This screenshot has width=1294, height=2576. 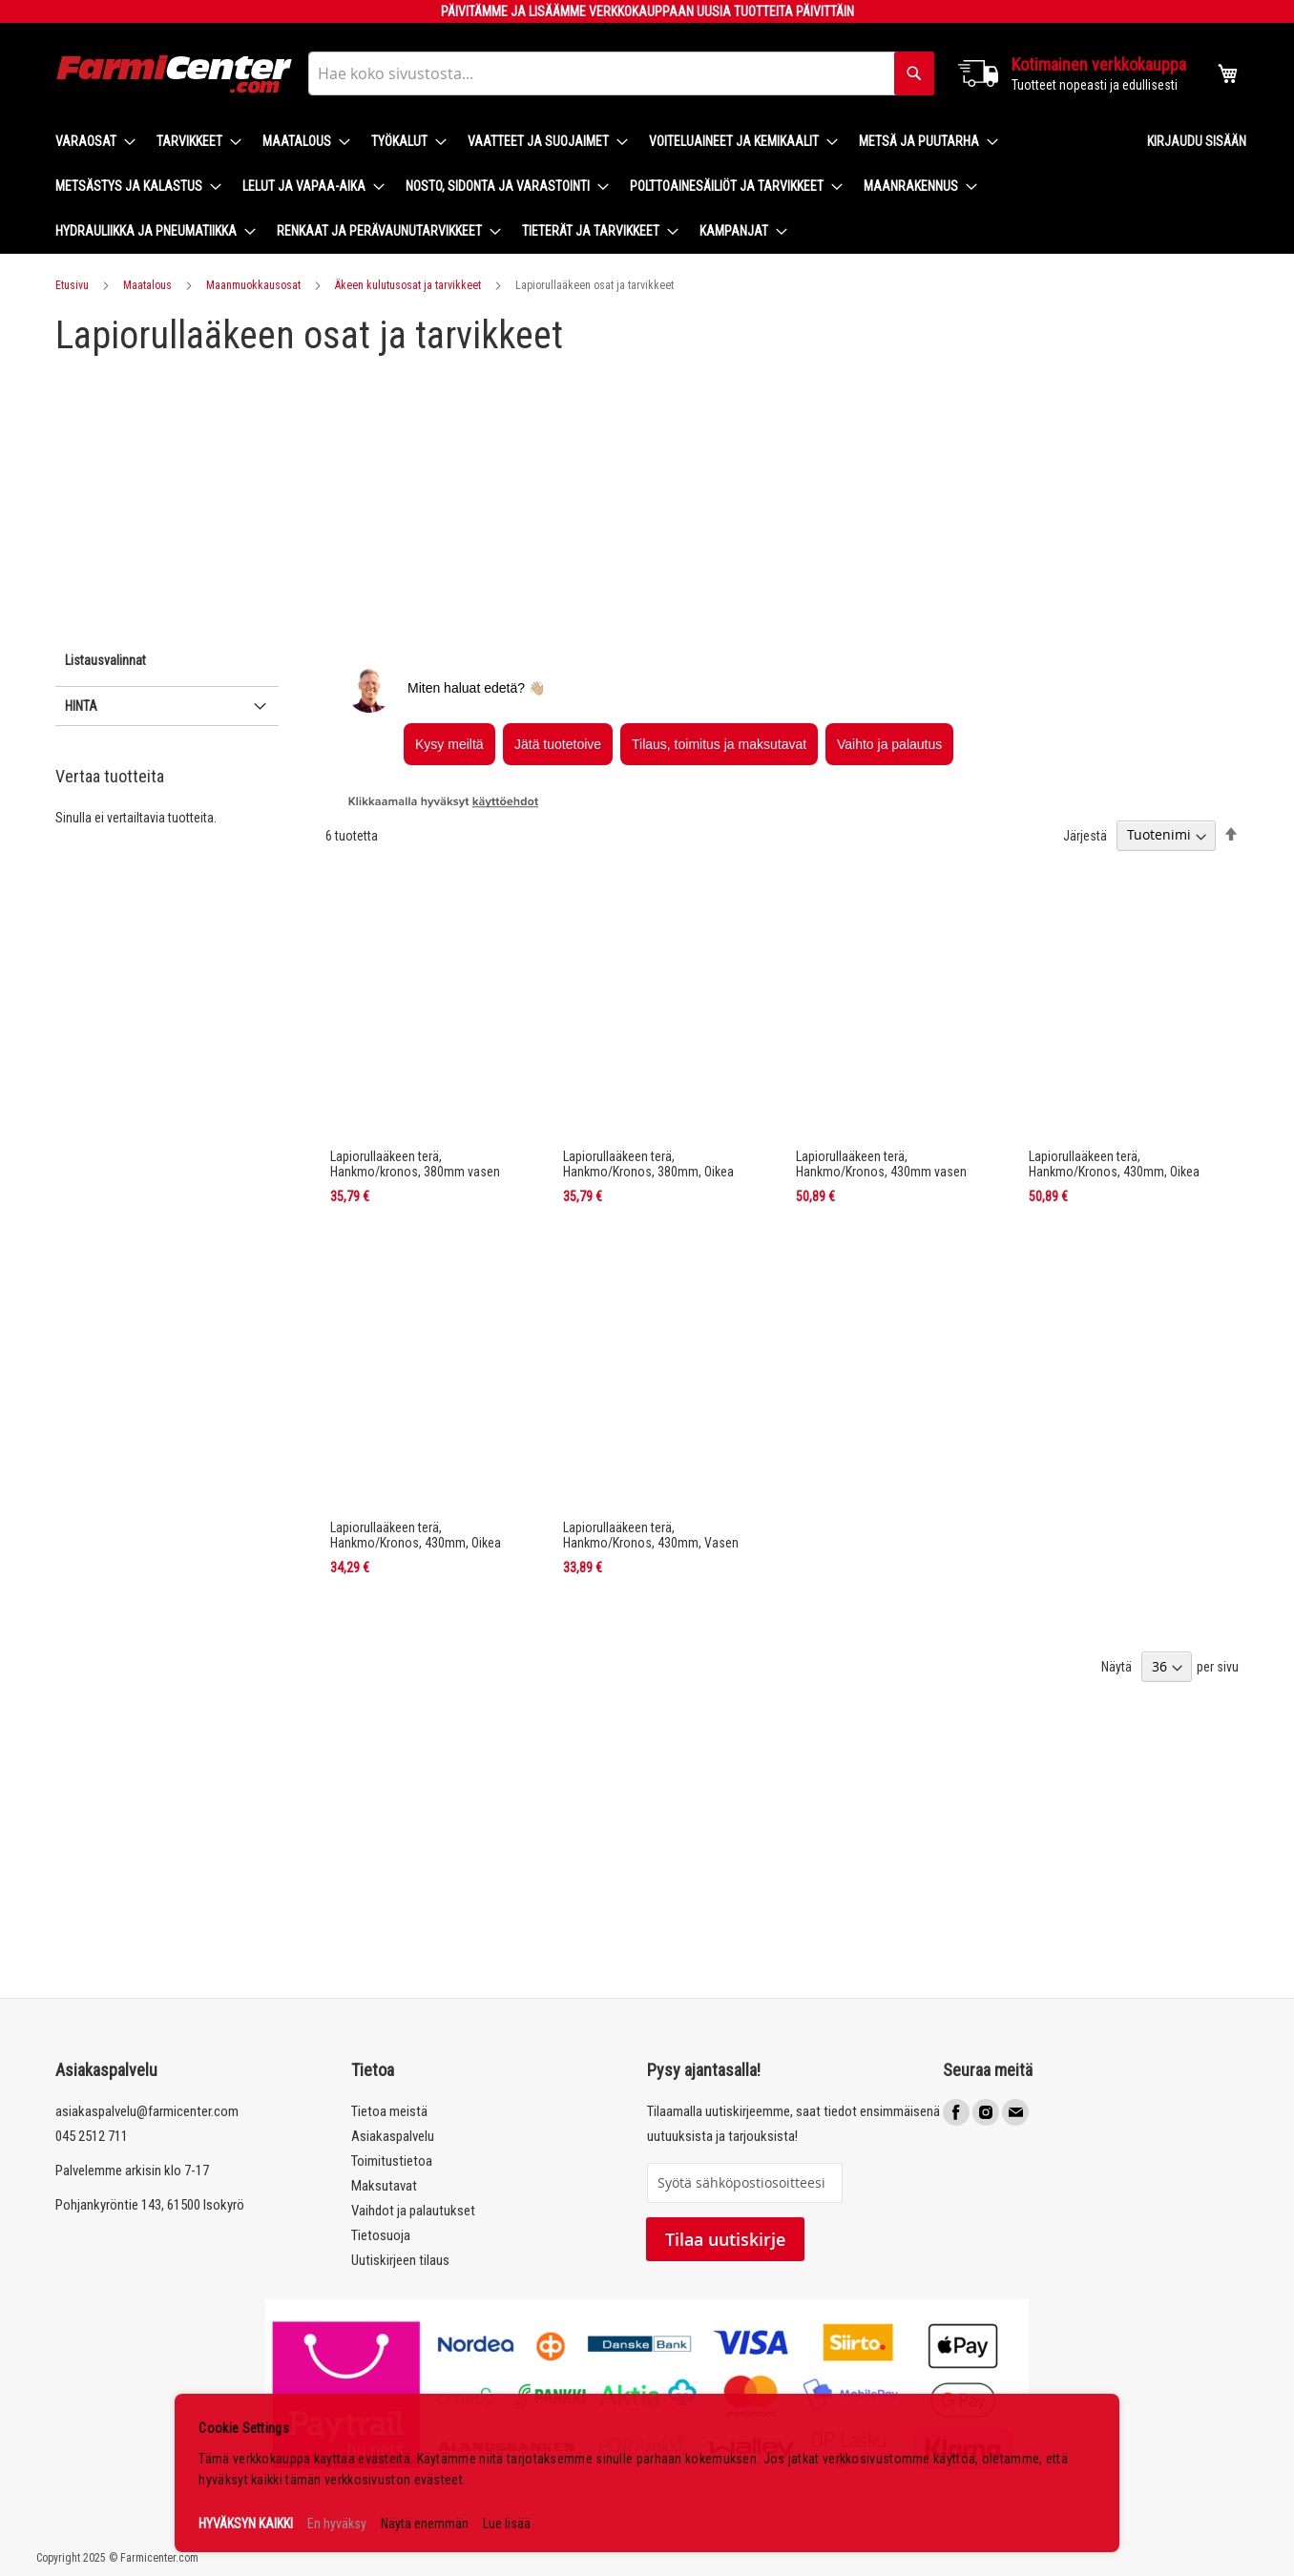 What do you see at coordinates (1085, 834) in the screenshot?
I see `Järjestä` at bounding box center [1085, 834].